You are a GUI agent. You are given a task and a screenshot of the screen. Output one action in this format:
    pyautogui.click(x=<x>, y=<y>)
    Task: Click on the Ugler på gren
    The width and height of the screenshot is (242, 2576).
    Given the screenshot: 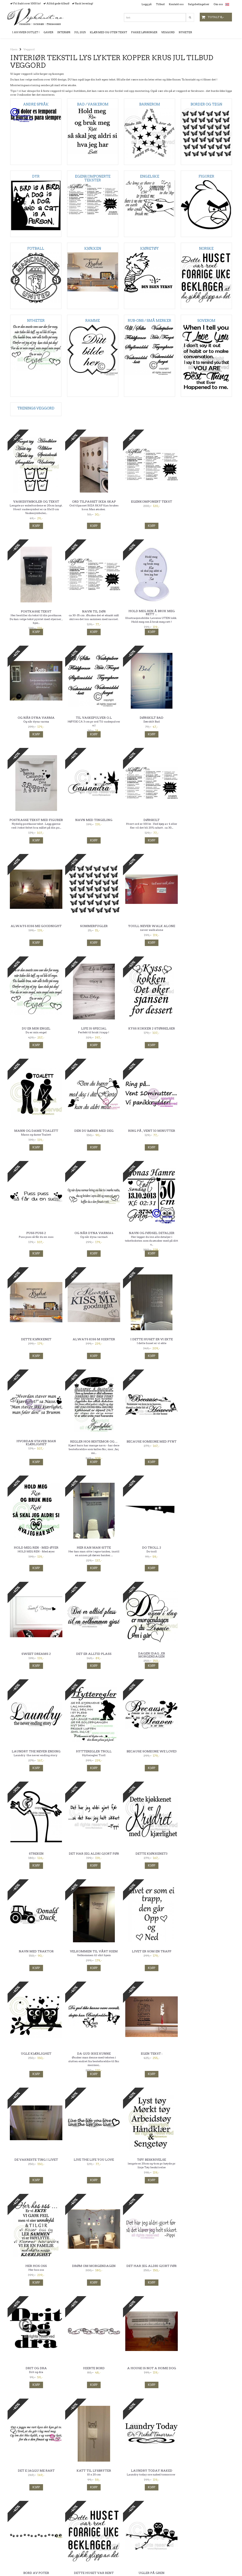 What is the action you would take?
    pyautogui.click(x=149, y=2083)
    